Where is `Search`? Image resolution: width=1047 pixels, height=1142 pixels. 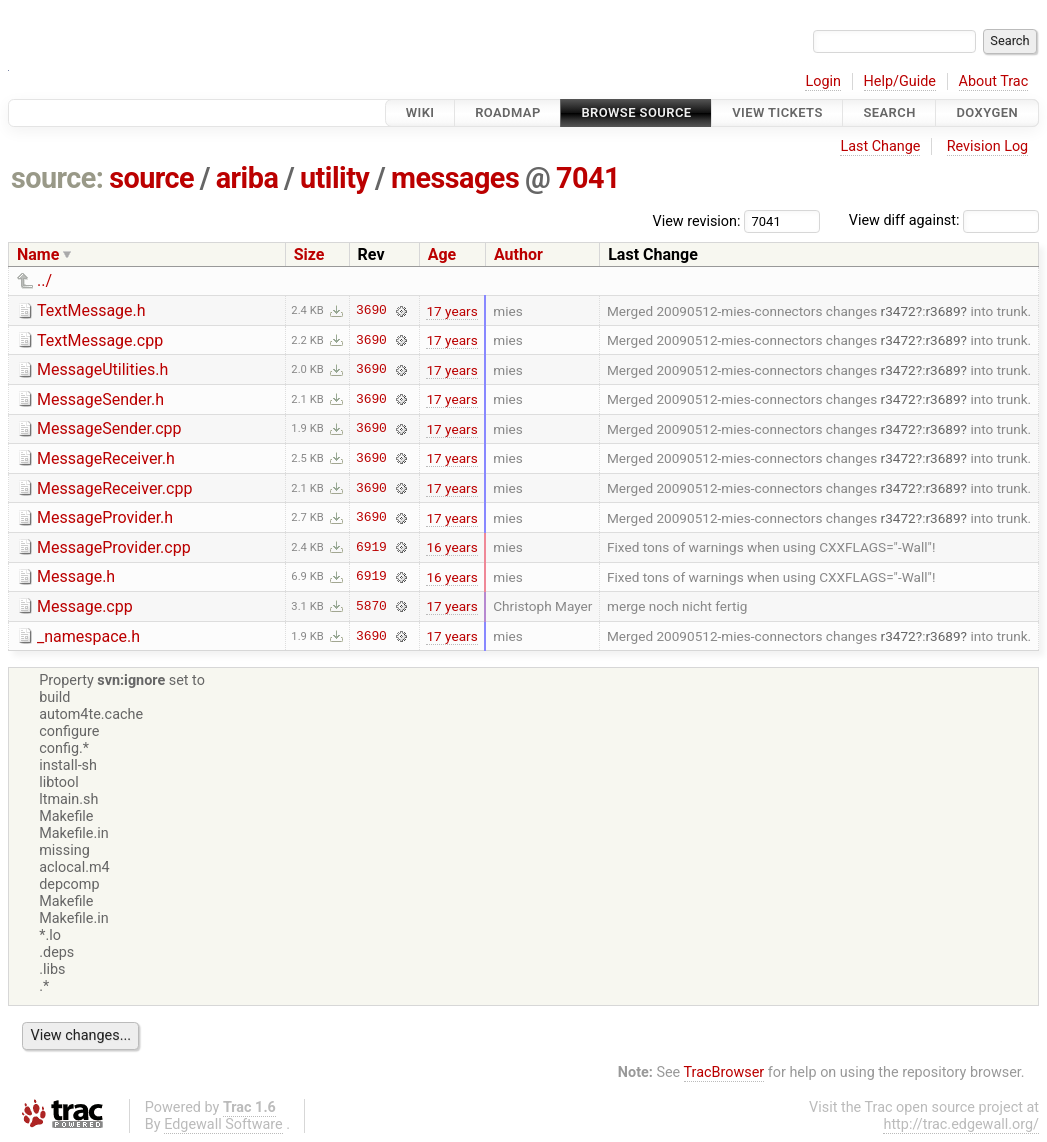
Search is located at coordinates (889, 112).